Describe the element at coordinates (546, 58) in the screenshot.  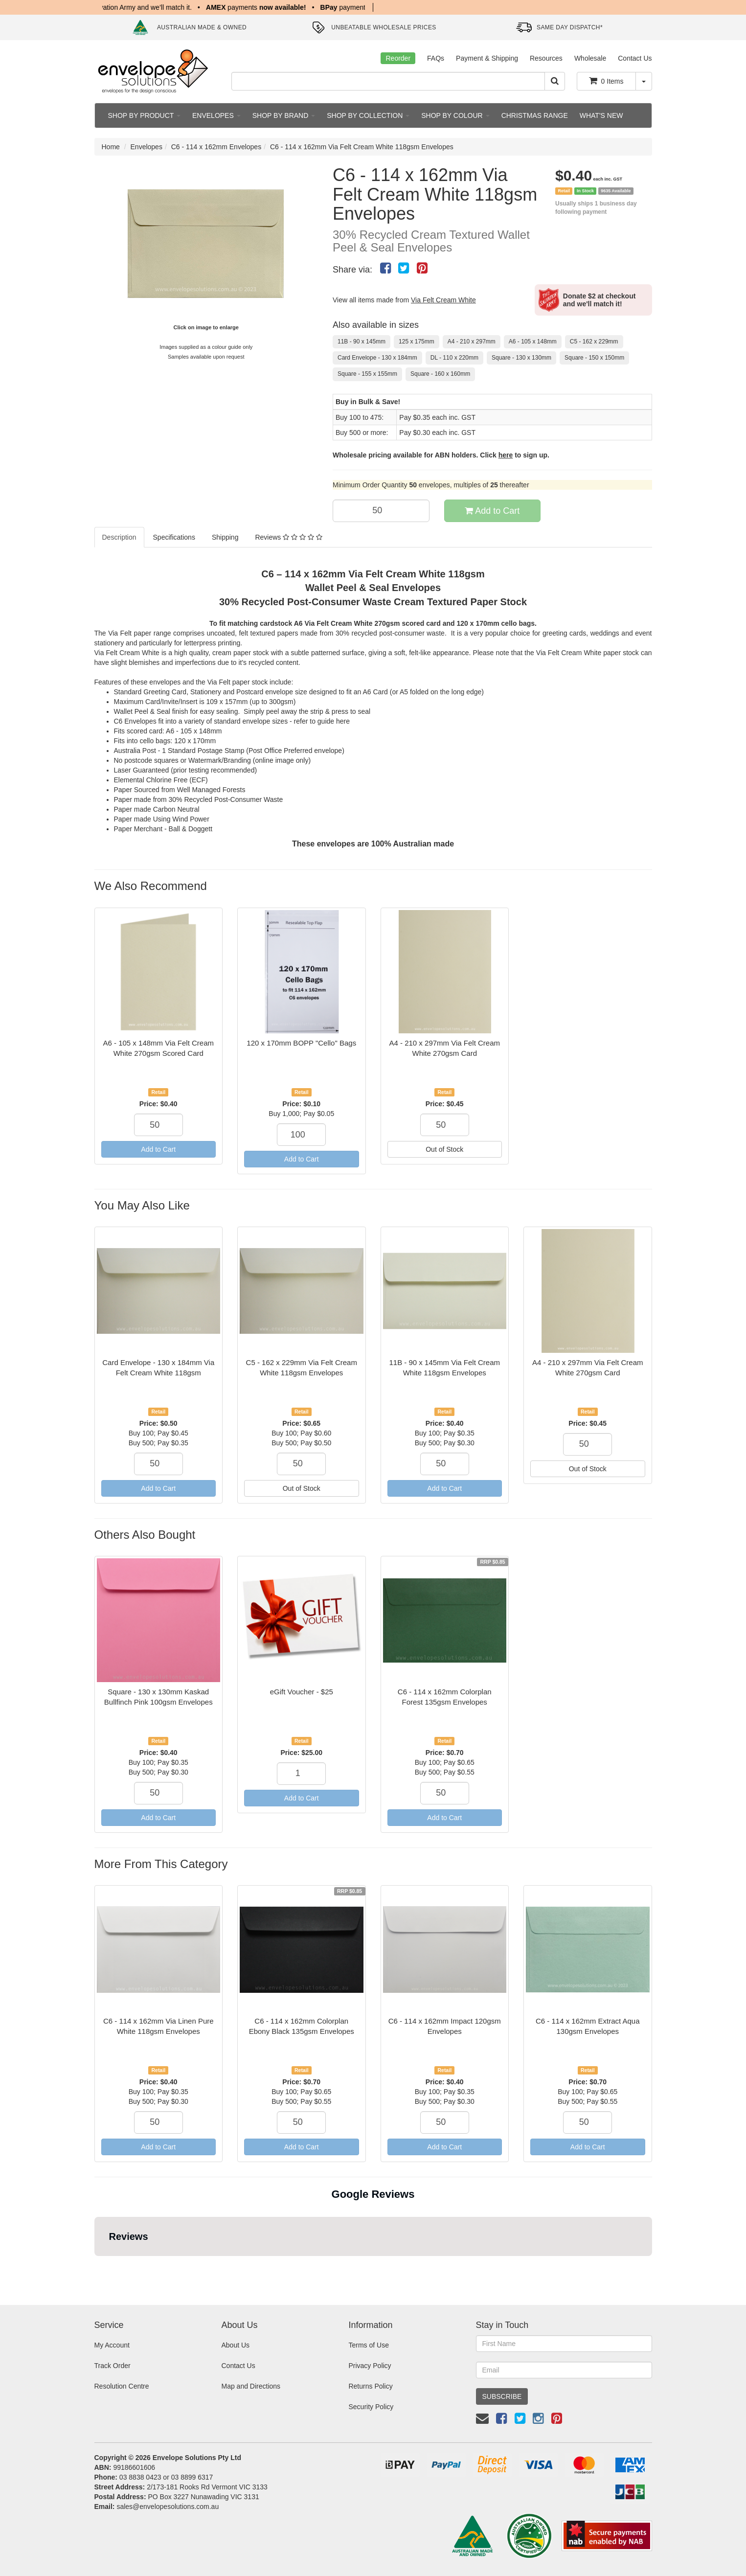
I see `Resources` at that location.